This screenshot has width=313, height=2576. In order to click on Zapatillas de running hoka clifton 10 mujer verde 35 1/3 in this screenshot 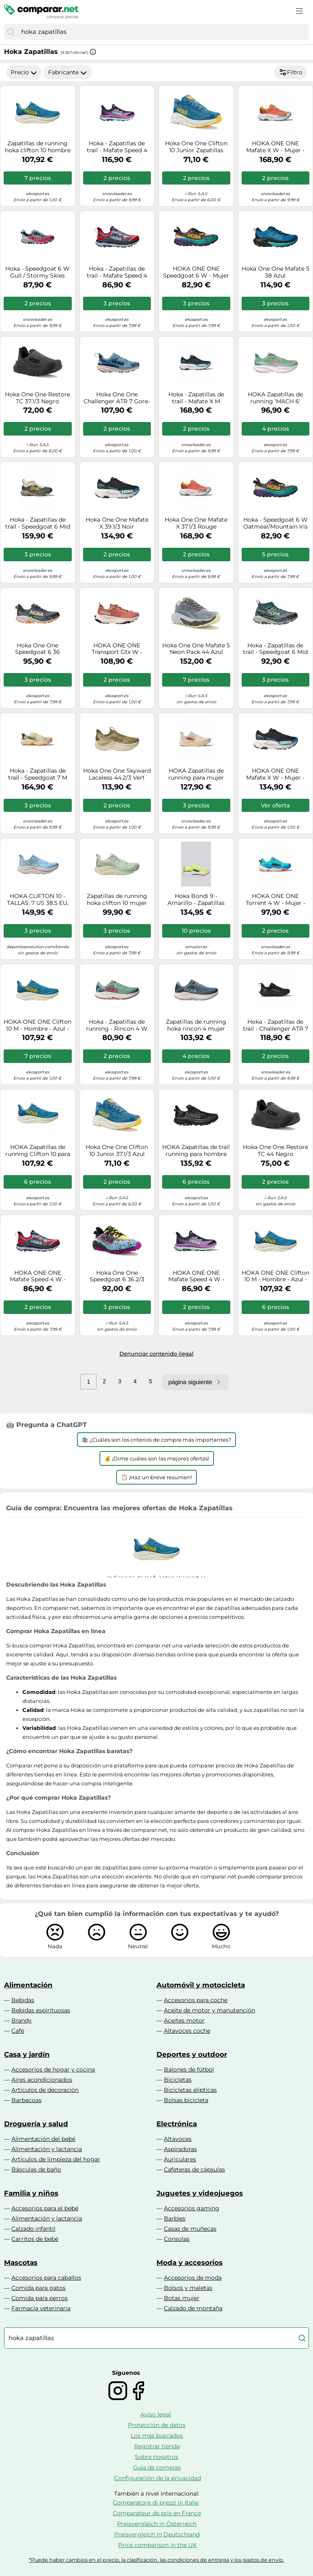, I will do `click(117, 900)`.